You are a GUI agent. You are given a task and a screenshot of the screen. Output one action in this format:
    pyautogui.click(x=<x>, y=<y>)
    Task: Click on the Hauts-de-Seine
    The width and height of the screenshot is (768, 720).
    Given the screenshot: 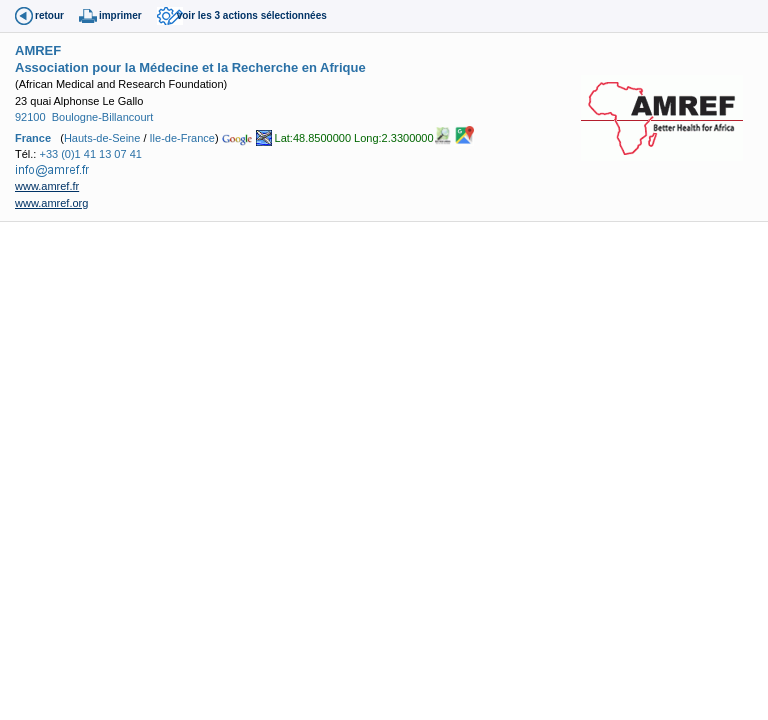 What is the action you would take?
    pyautogui.click(x=102, y=137)
    